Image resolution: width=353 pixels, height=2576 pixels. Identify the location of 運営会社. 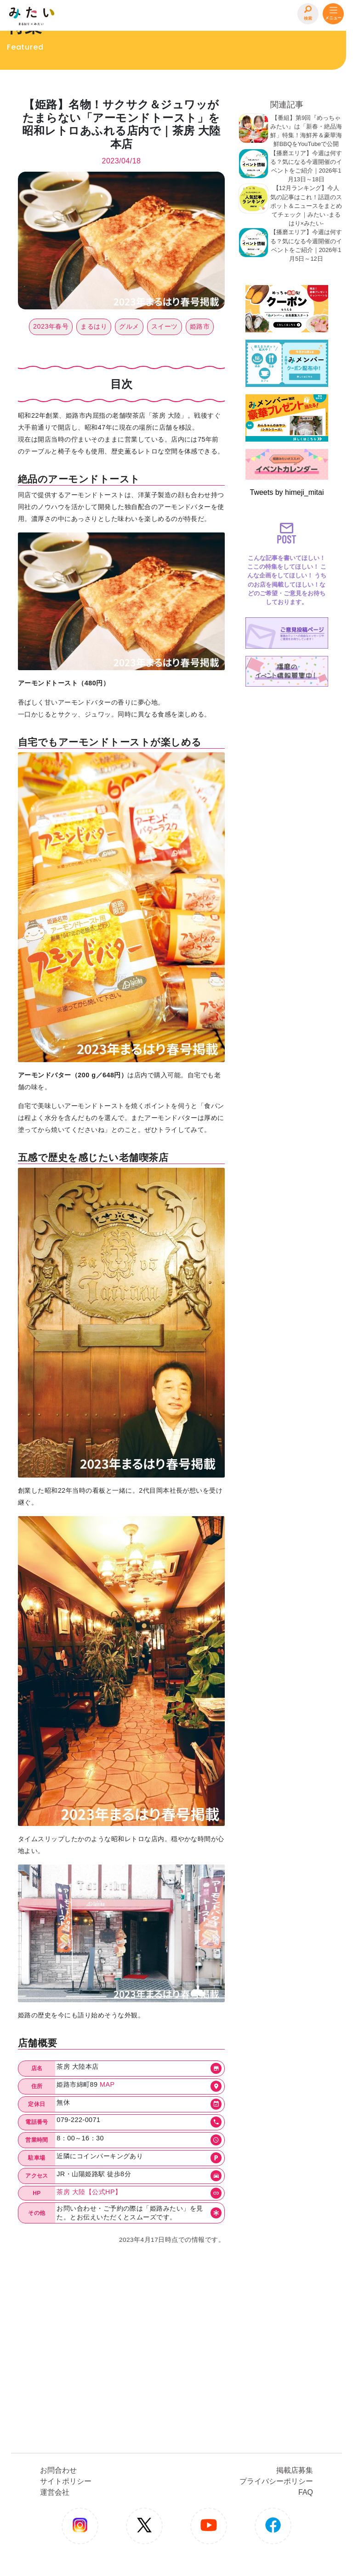
(54, 2492).